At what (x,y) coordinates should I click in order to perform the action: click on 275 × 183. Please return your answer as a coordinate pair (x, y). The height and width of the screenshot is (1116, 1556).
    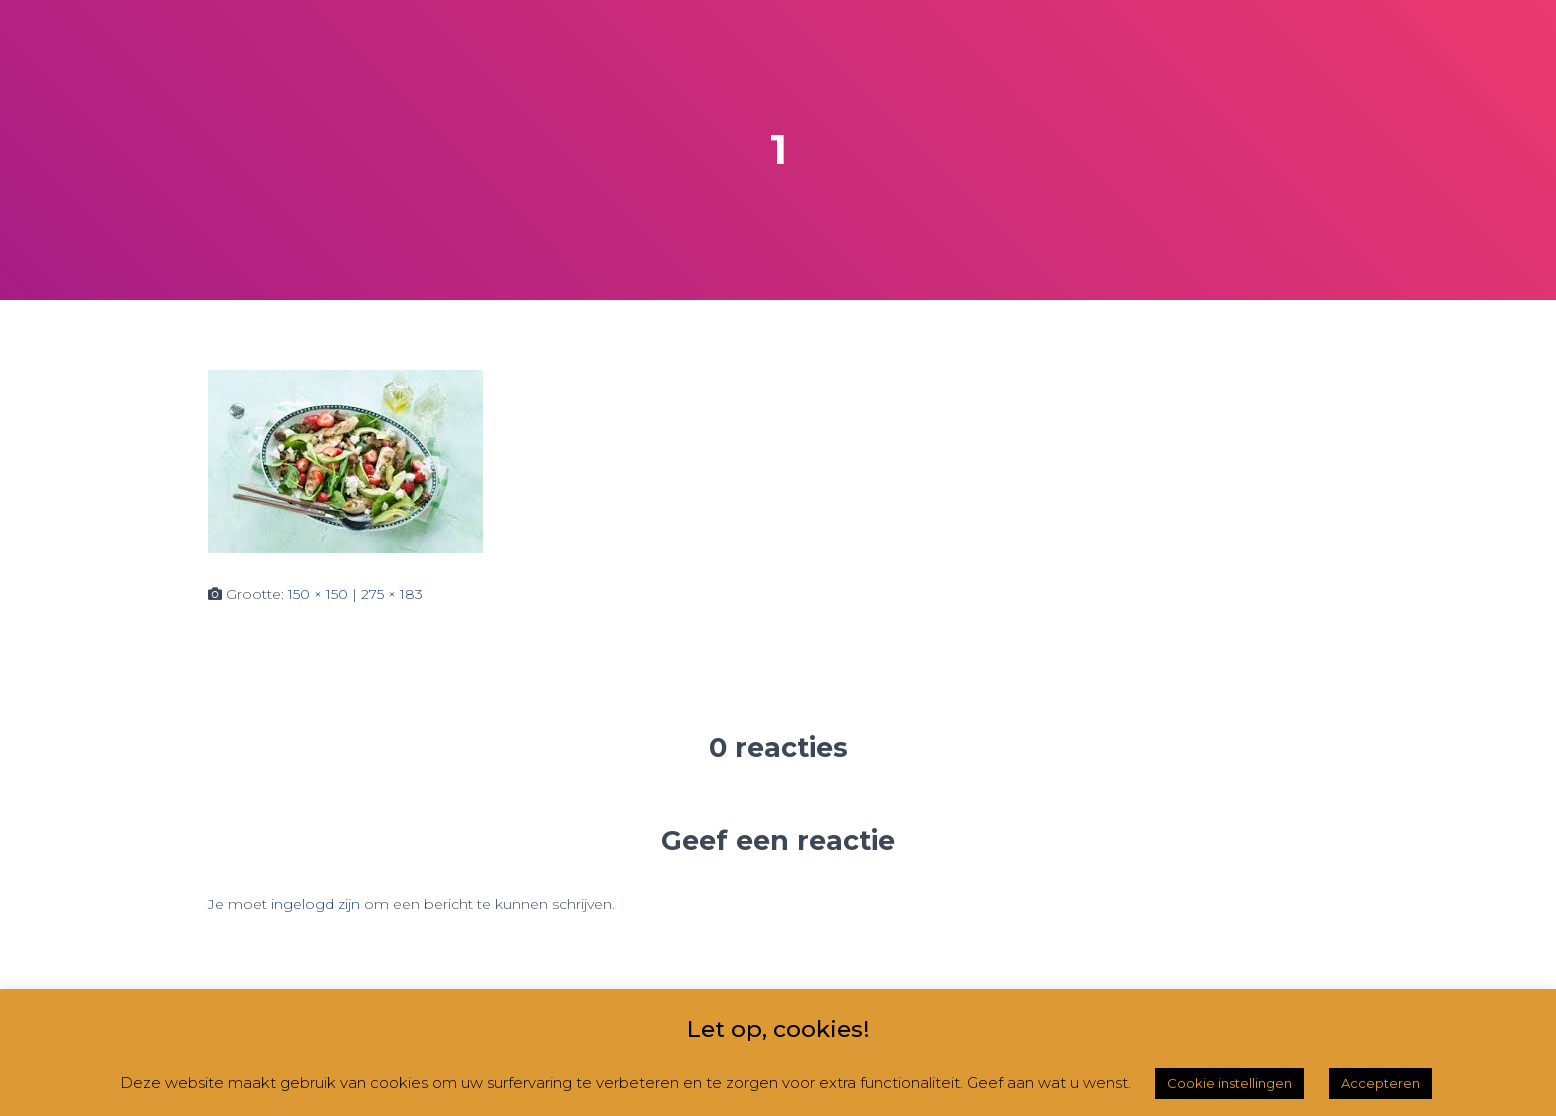
    Looking at the image, I should click on (392, 594).